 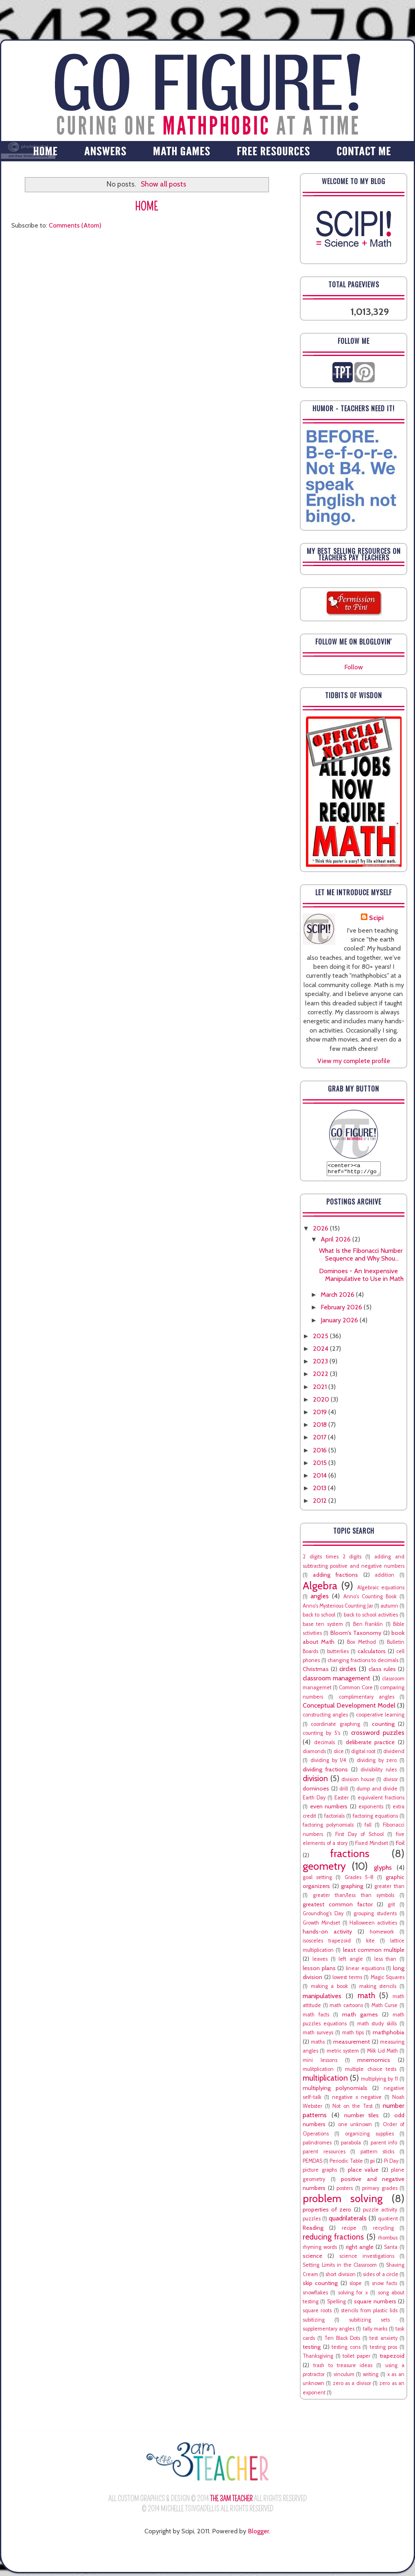 What do you see at coordinates (353, 667) in the screenshot?
I see `Follow` at bounding box center [353, 667].